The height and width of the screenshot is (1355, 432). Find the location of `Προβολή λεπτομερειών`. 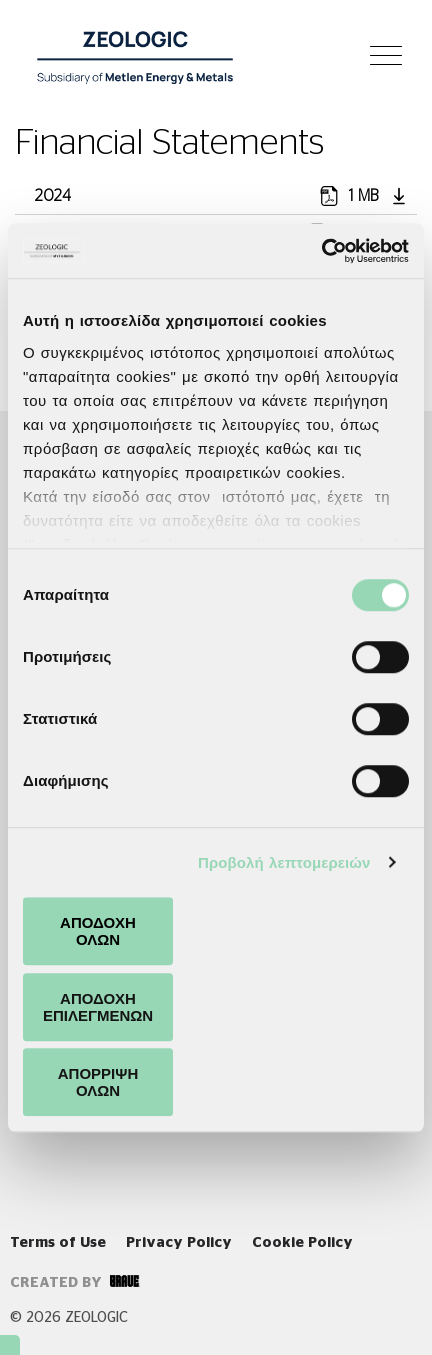

Προβολή λεπτομερειών is located at coordinates (284, 862).